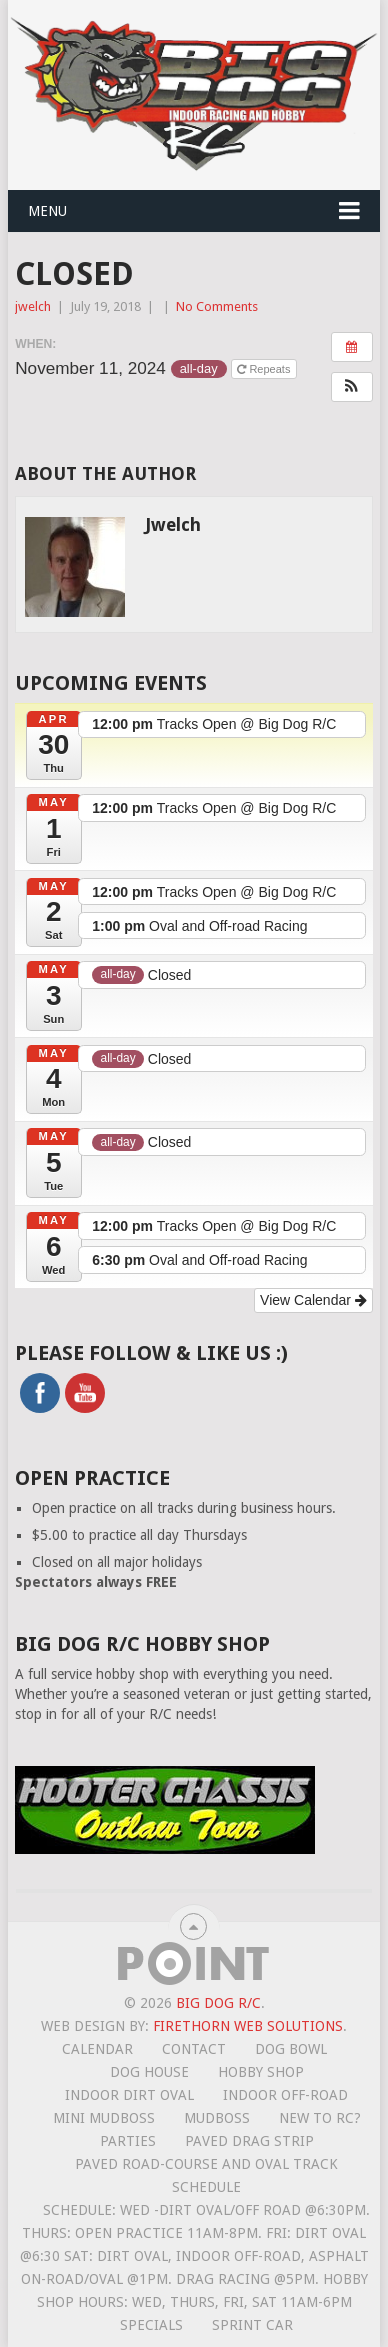  I want to click on Paved road-course and oval track, so click(206, 2164).